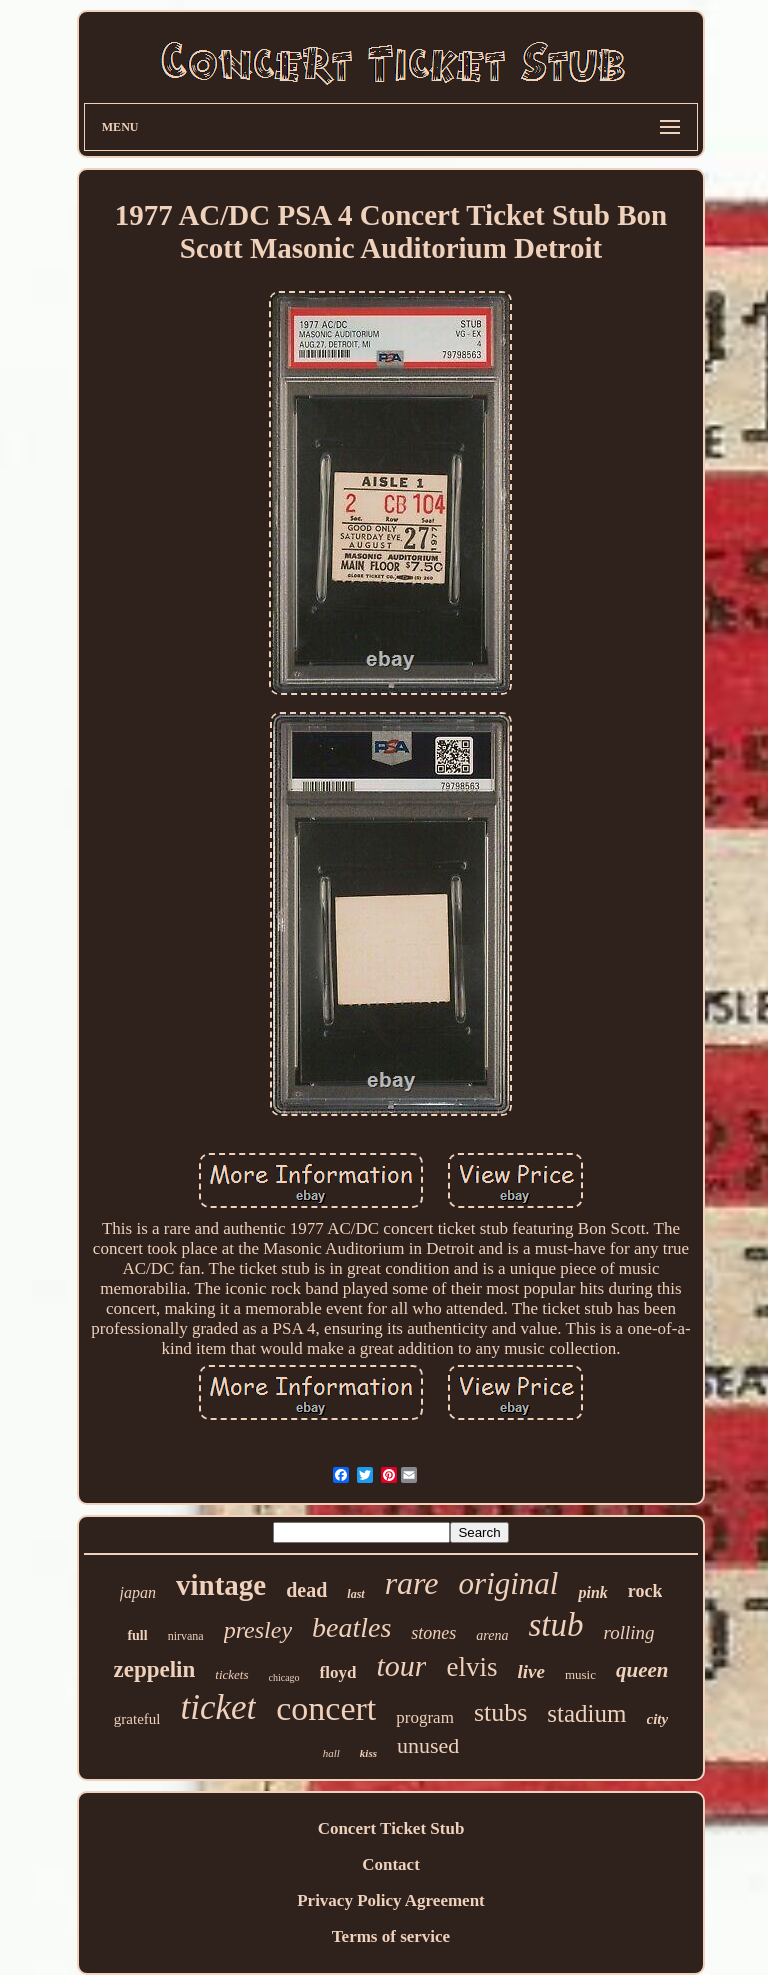 The height and width of the screenshot is (1975, 768). I want to click on full, so click(137, 1635).